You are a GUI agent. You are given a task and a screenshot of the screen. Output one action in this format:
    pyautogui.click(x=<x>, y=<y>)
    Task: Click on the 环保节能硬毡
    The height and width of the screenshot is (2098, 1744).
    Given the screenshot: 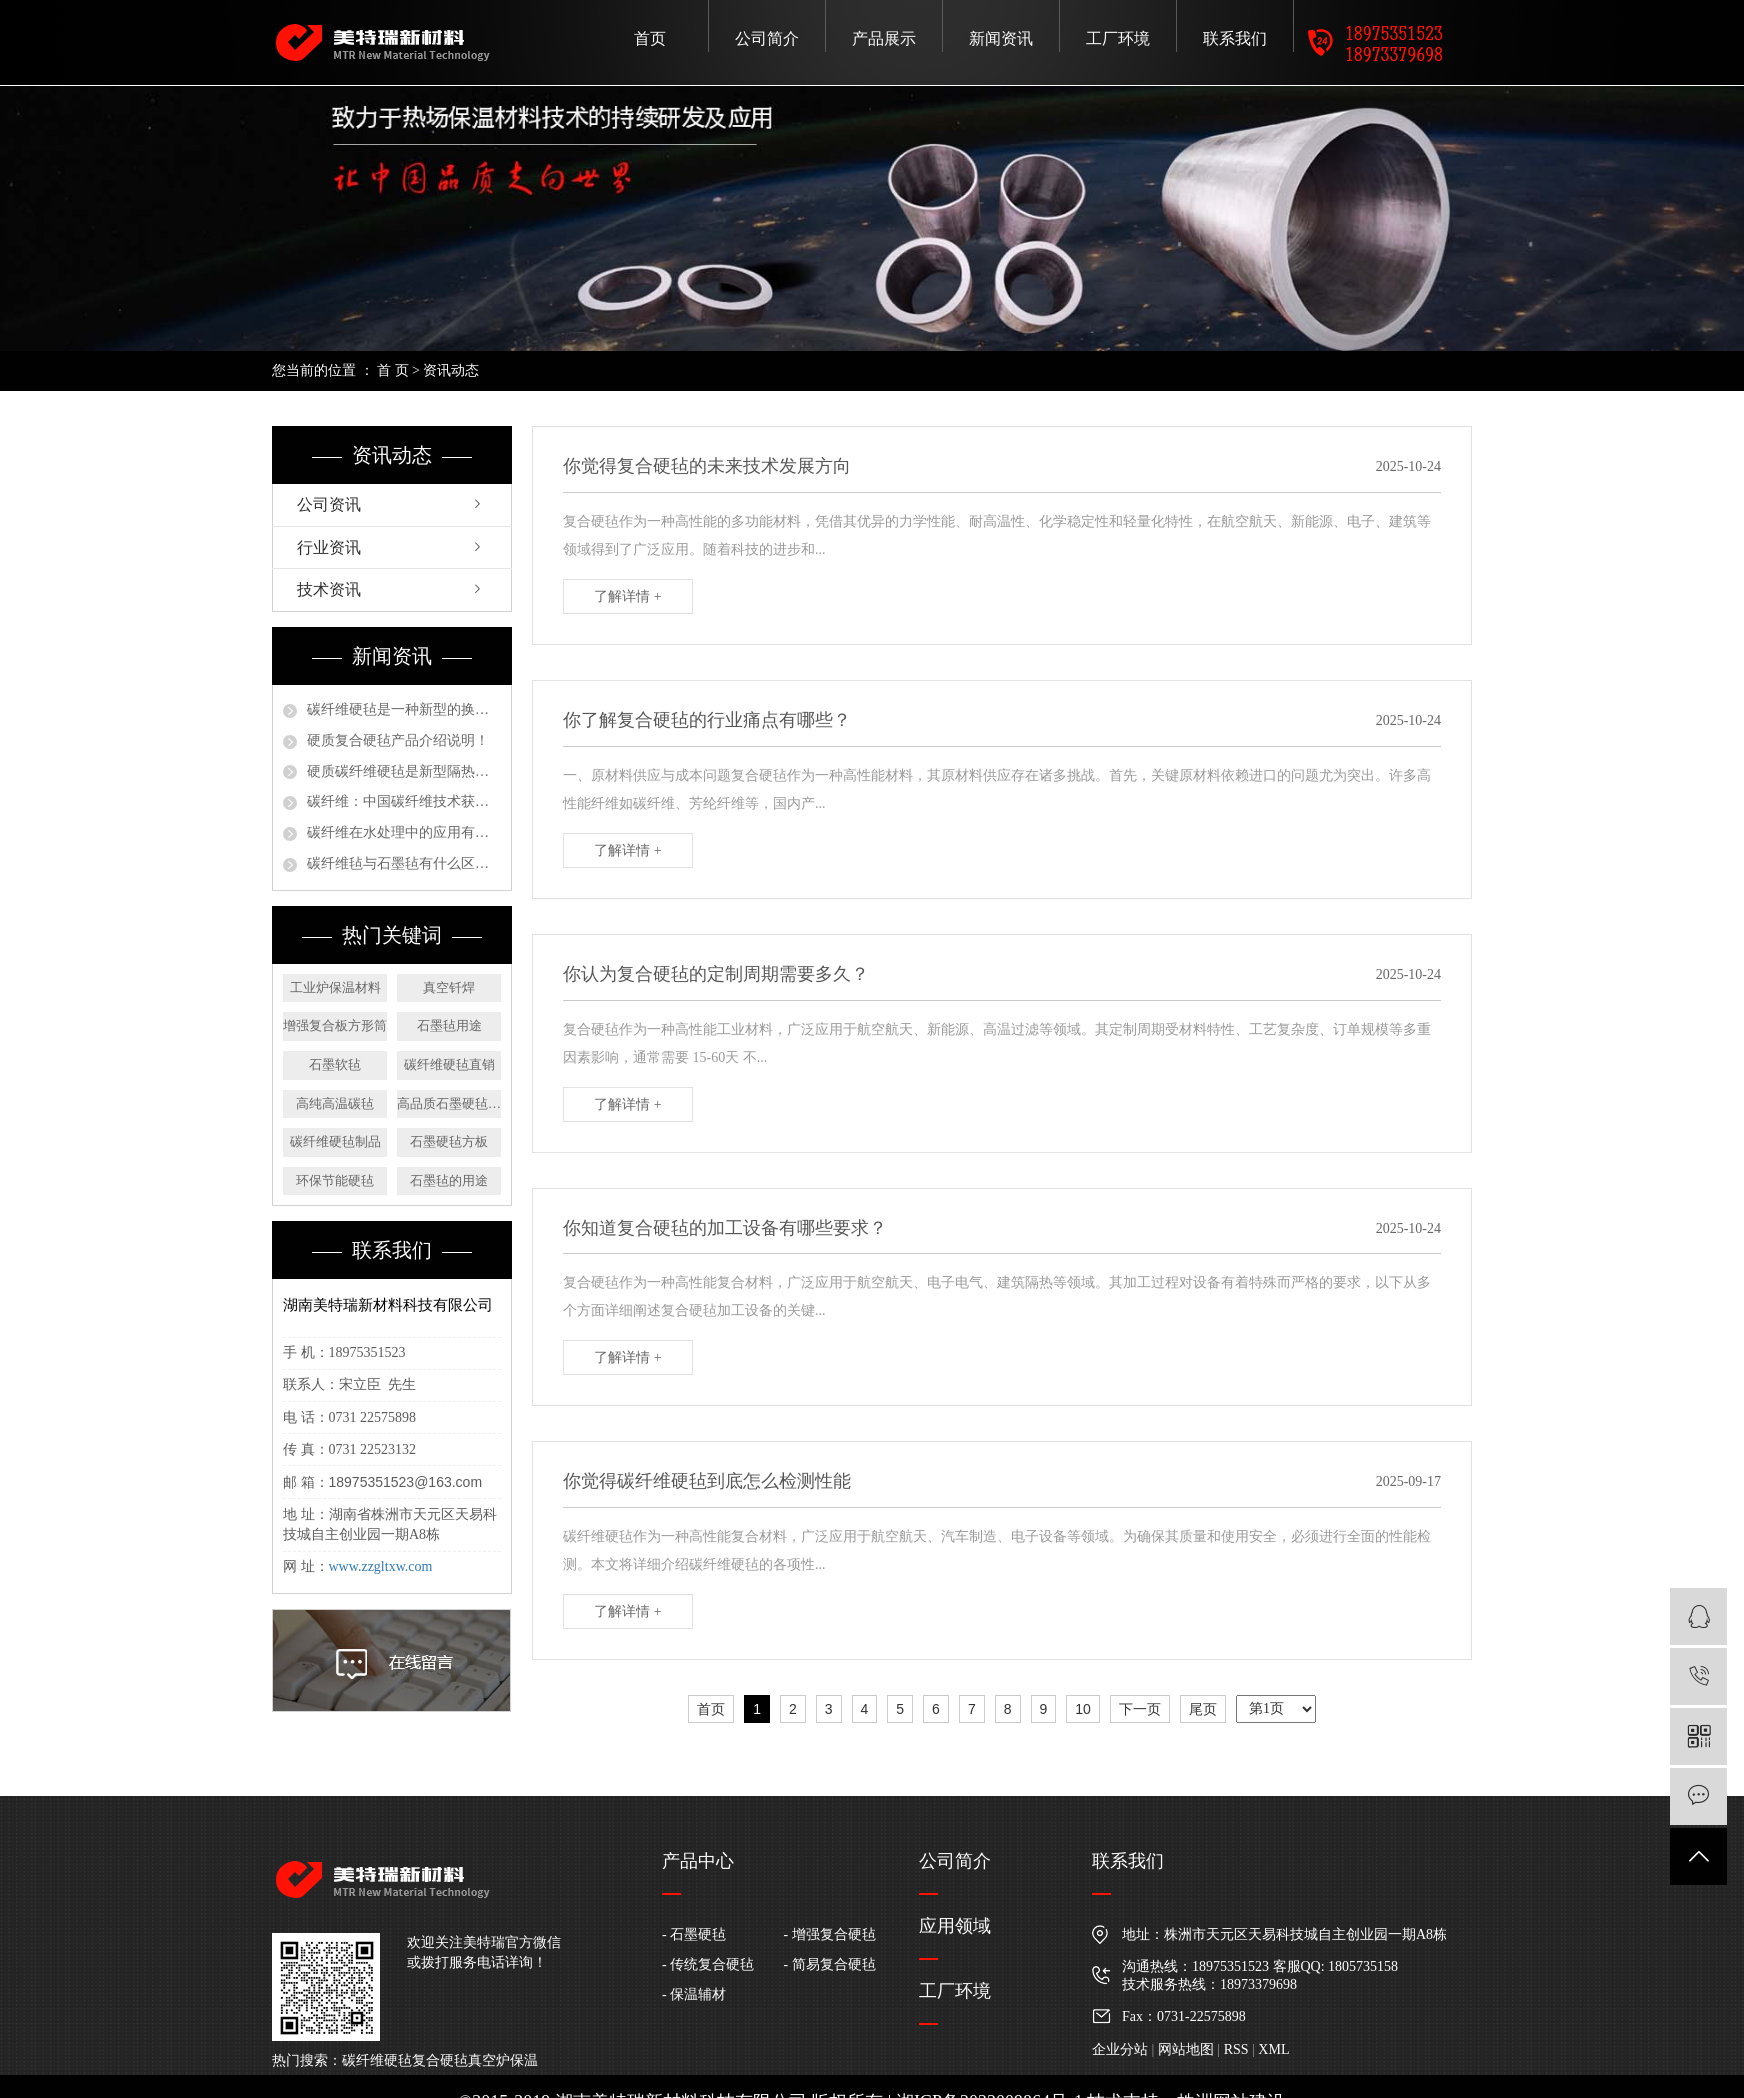 What is the action you would take?
    pyautogui.click(x=335, y=1180)
    